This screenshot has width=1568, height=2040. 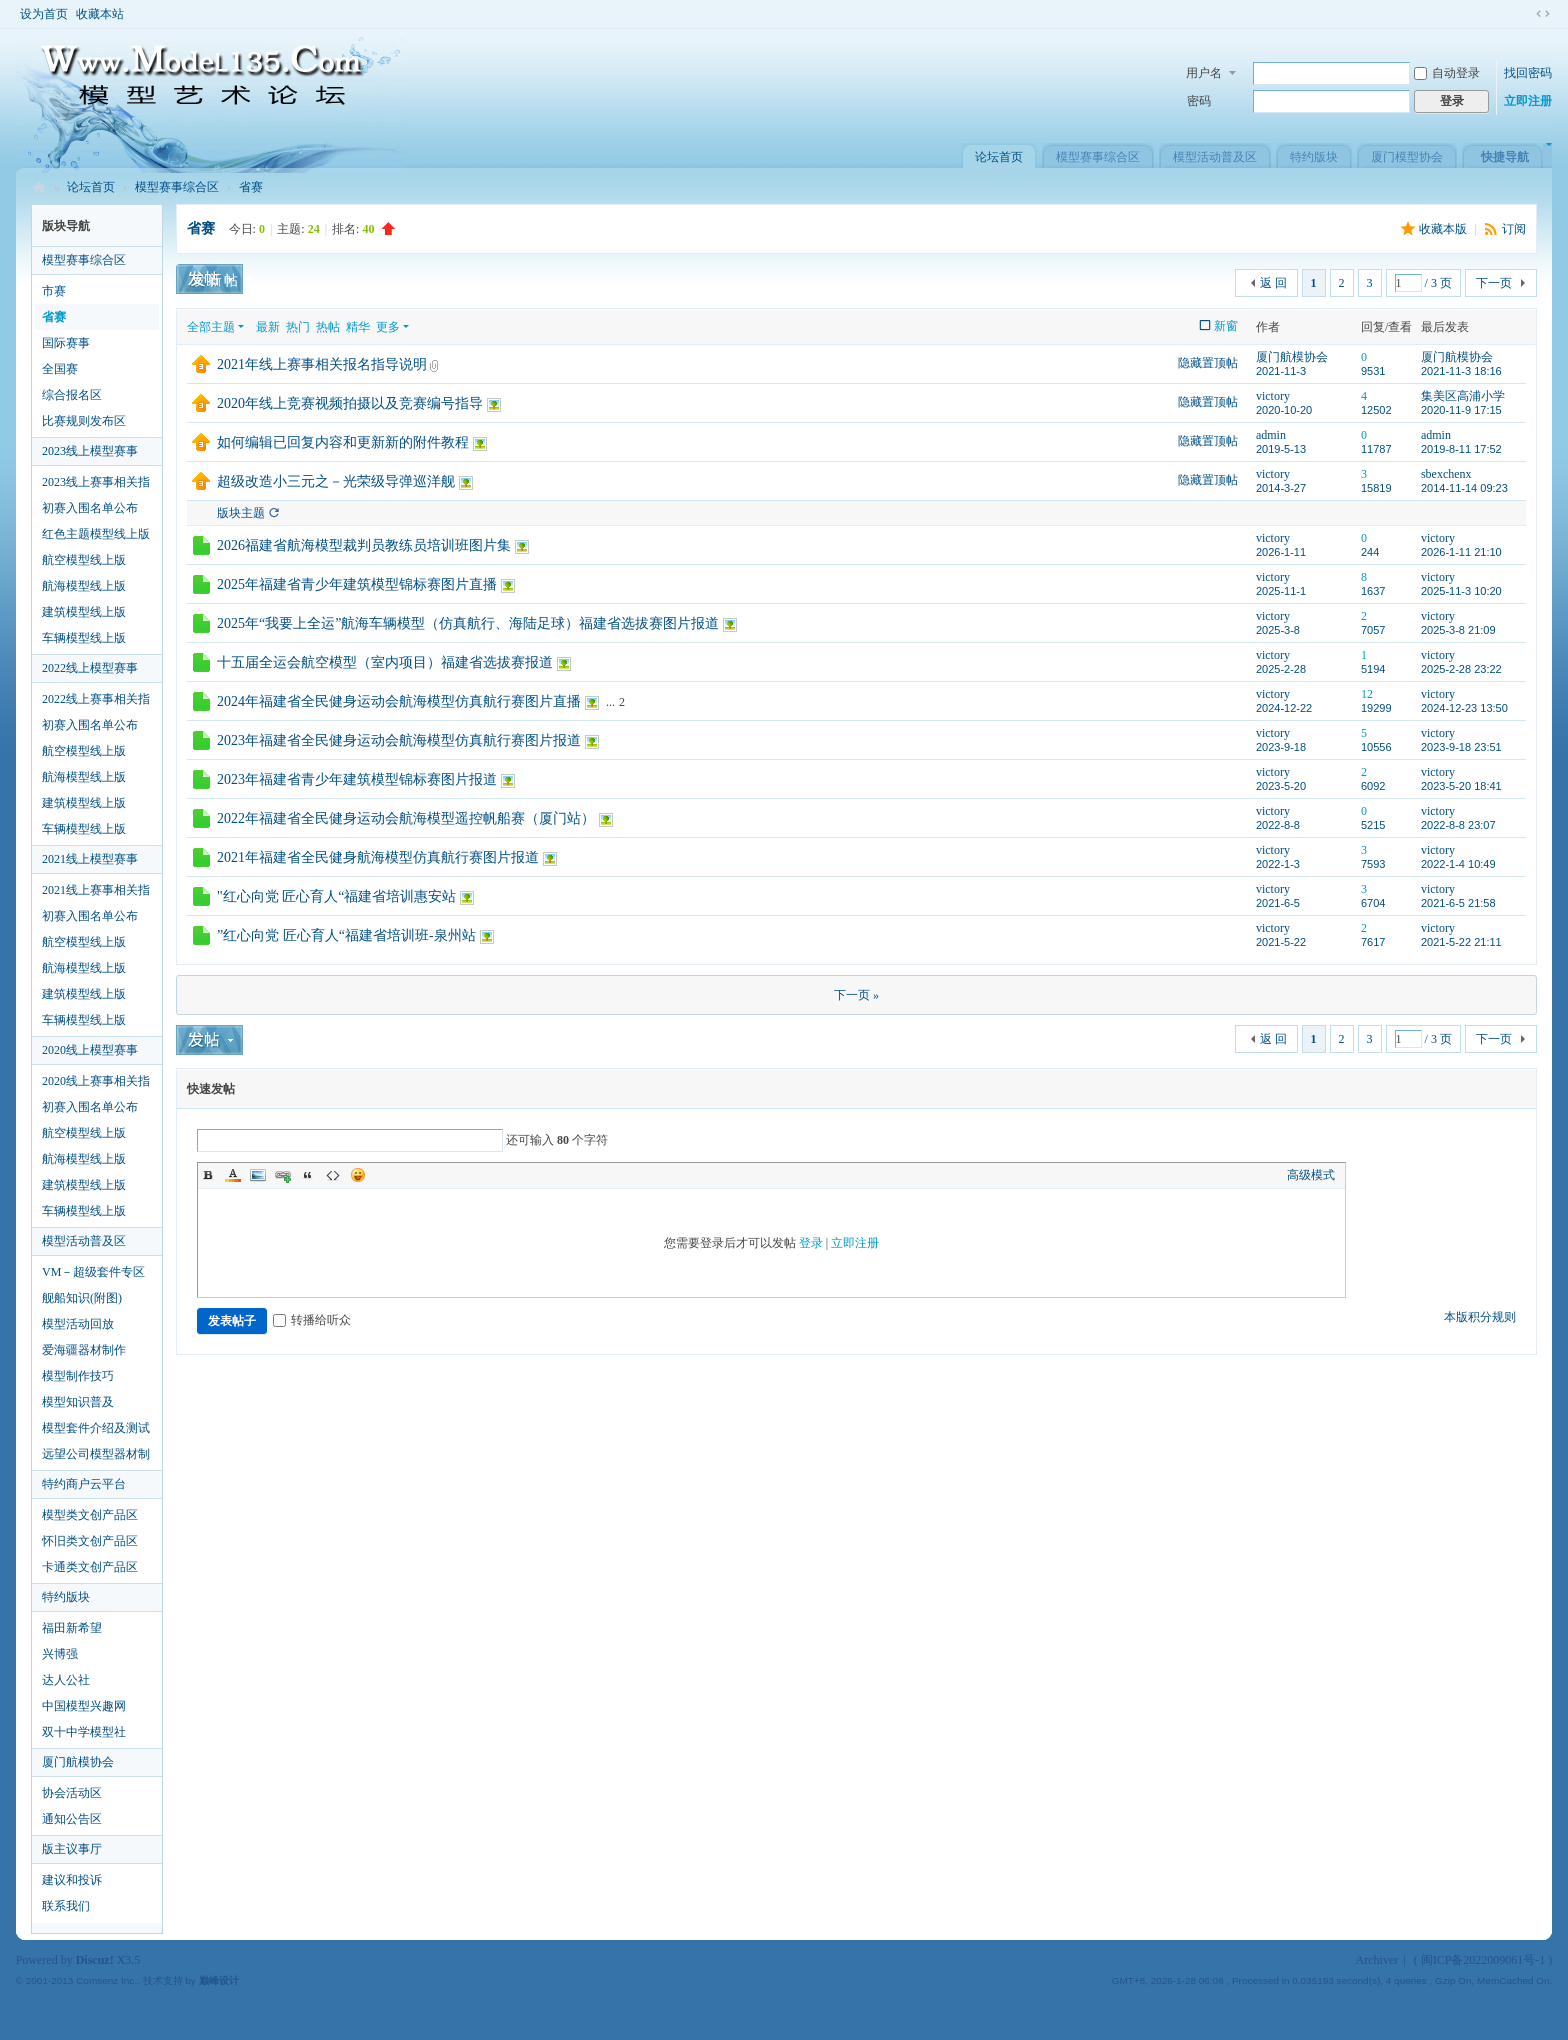 I want to click on 模型类文创产品区, so click(x=90, y=1515).